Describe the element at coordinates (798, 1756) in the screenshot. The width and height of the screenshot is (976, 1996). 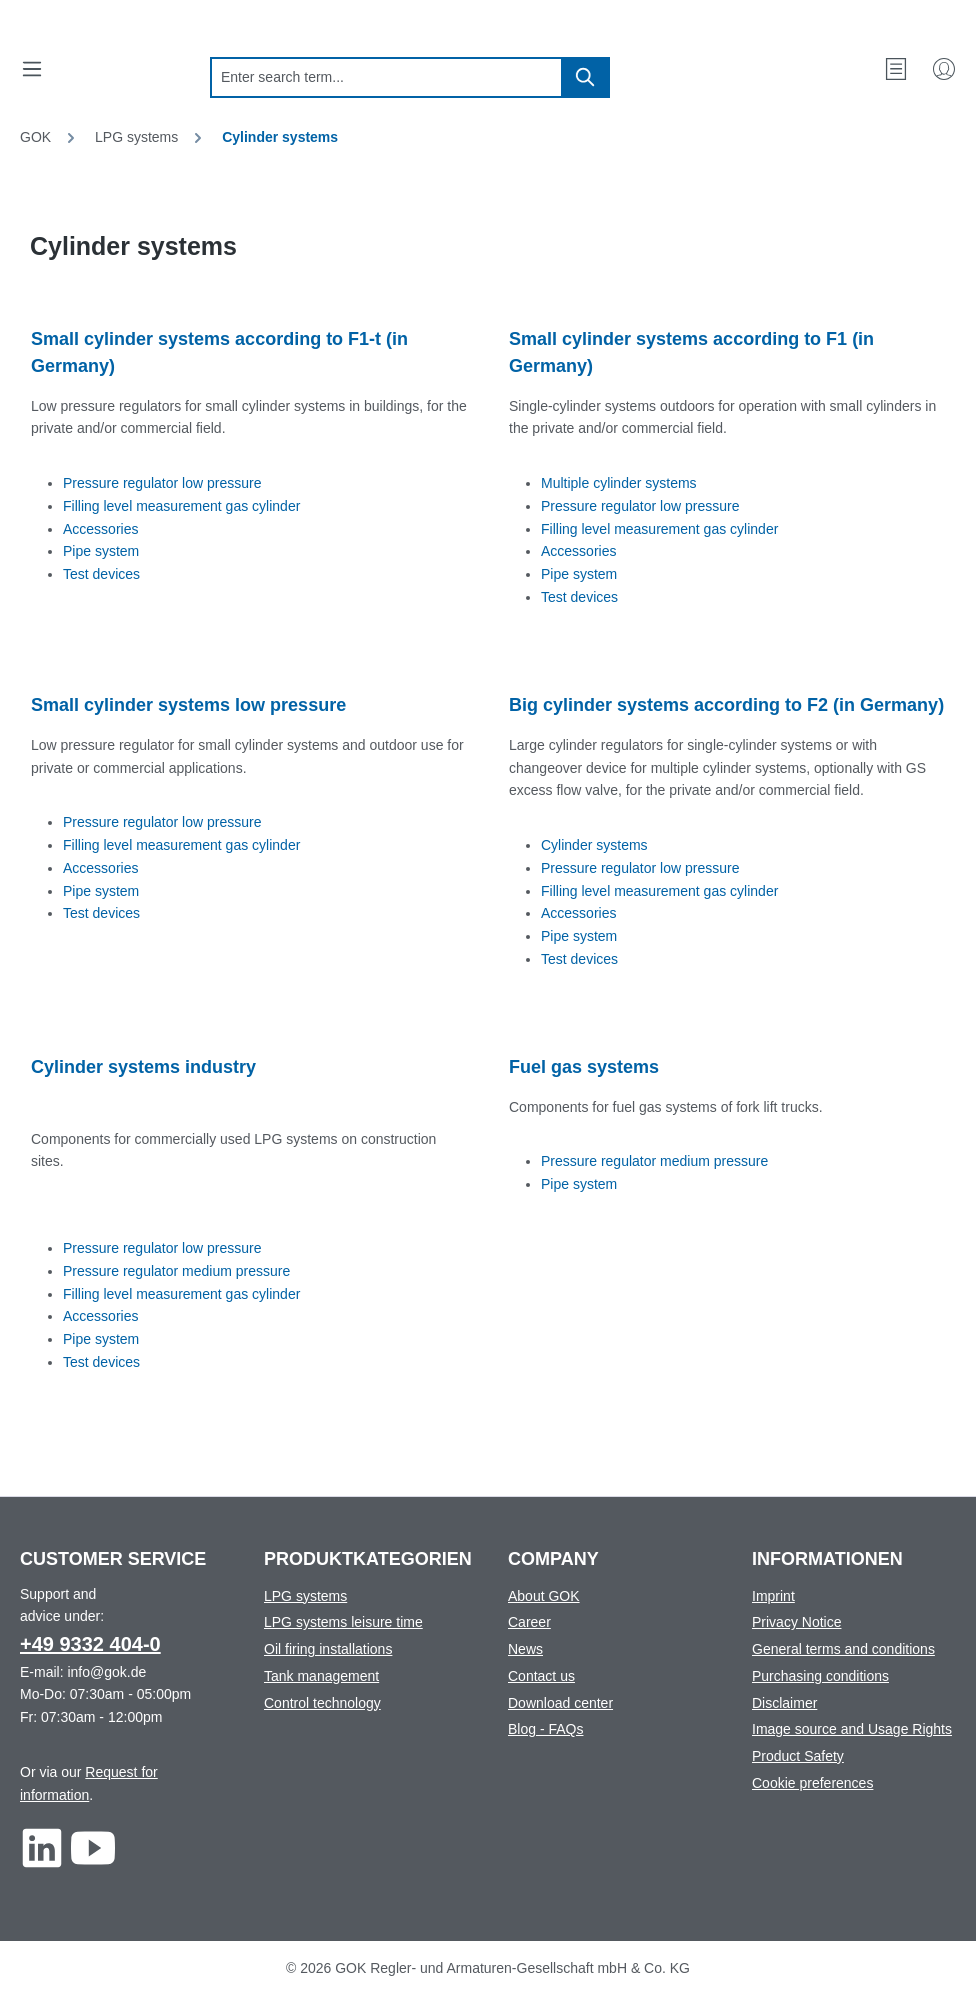
I see `Product Safety [Footer link to Product Safety]` at that location.